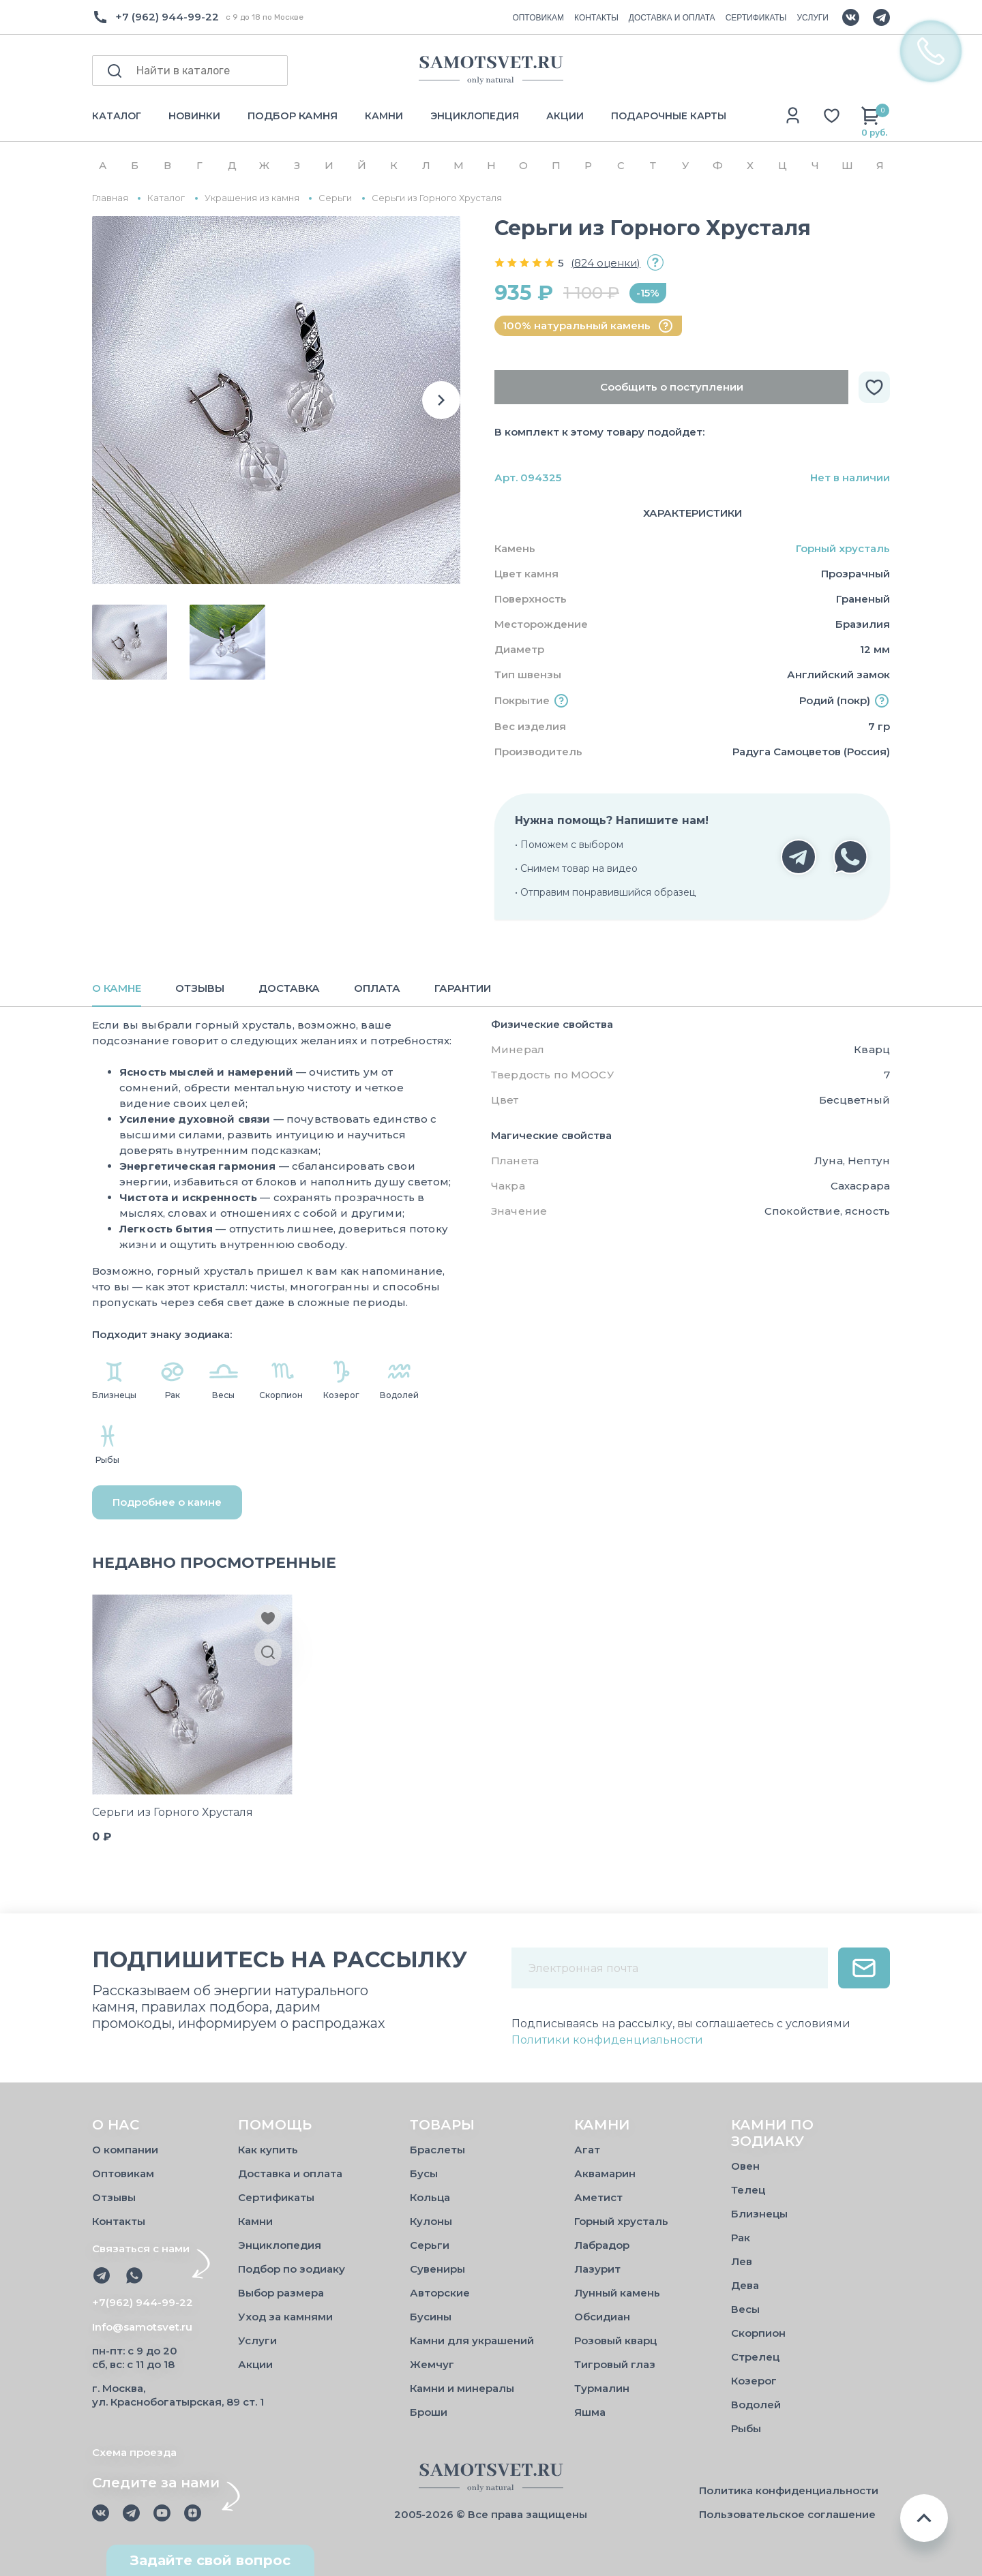 The image size is (982, 2576). What do you see at coordinates (598, 2197) in the screenshot?
I see `Аметист` at bounding box center [598, 2197].